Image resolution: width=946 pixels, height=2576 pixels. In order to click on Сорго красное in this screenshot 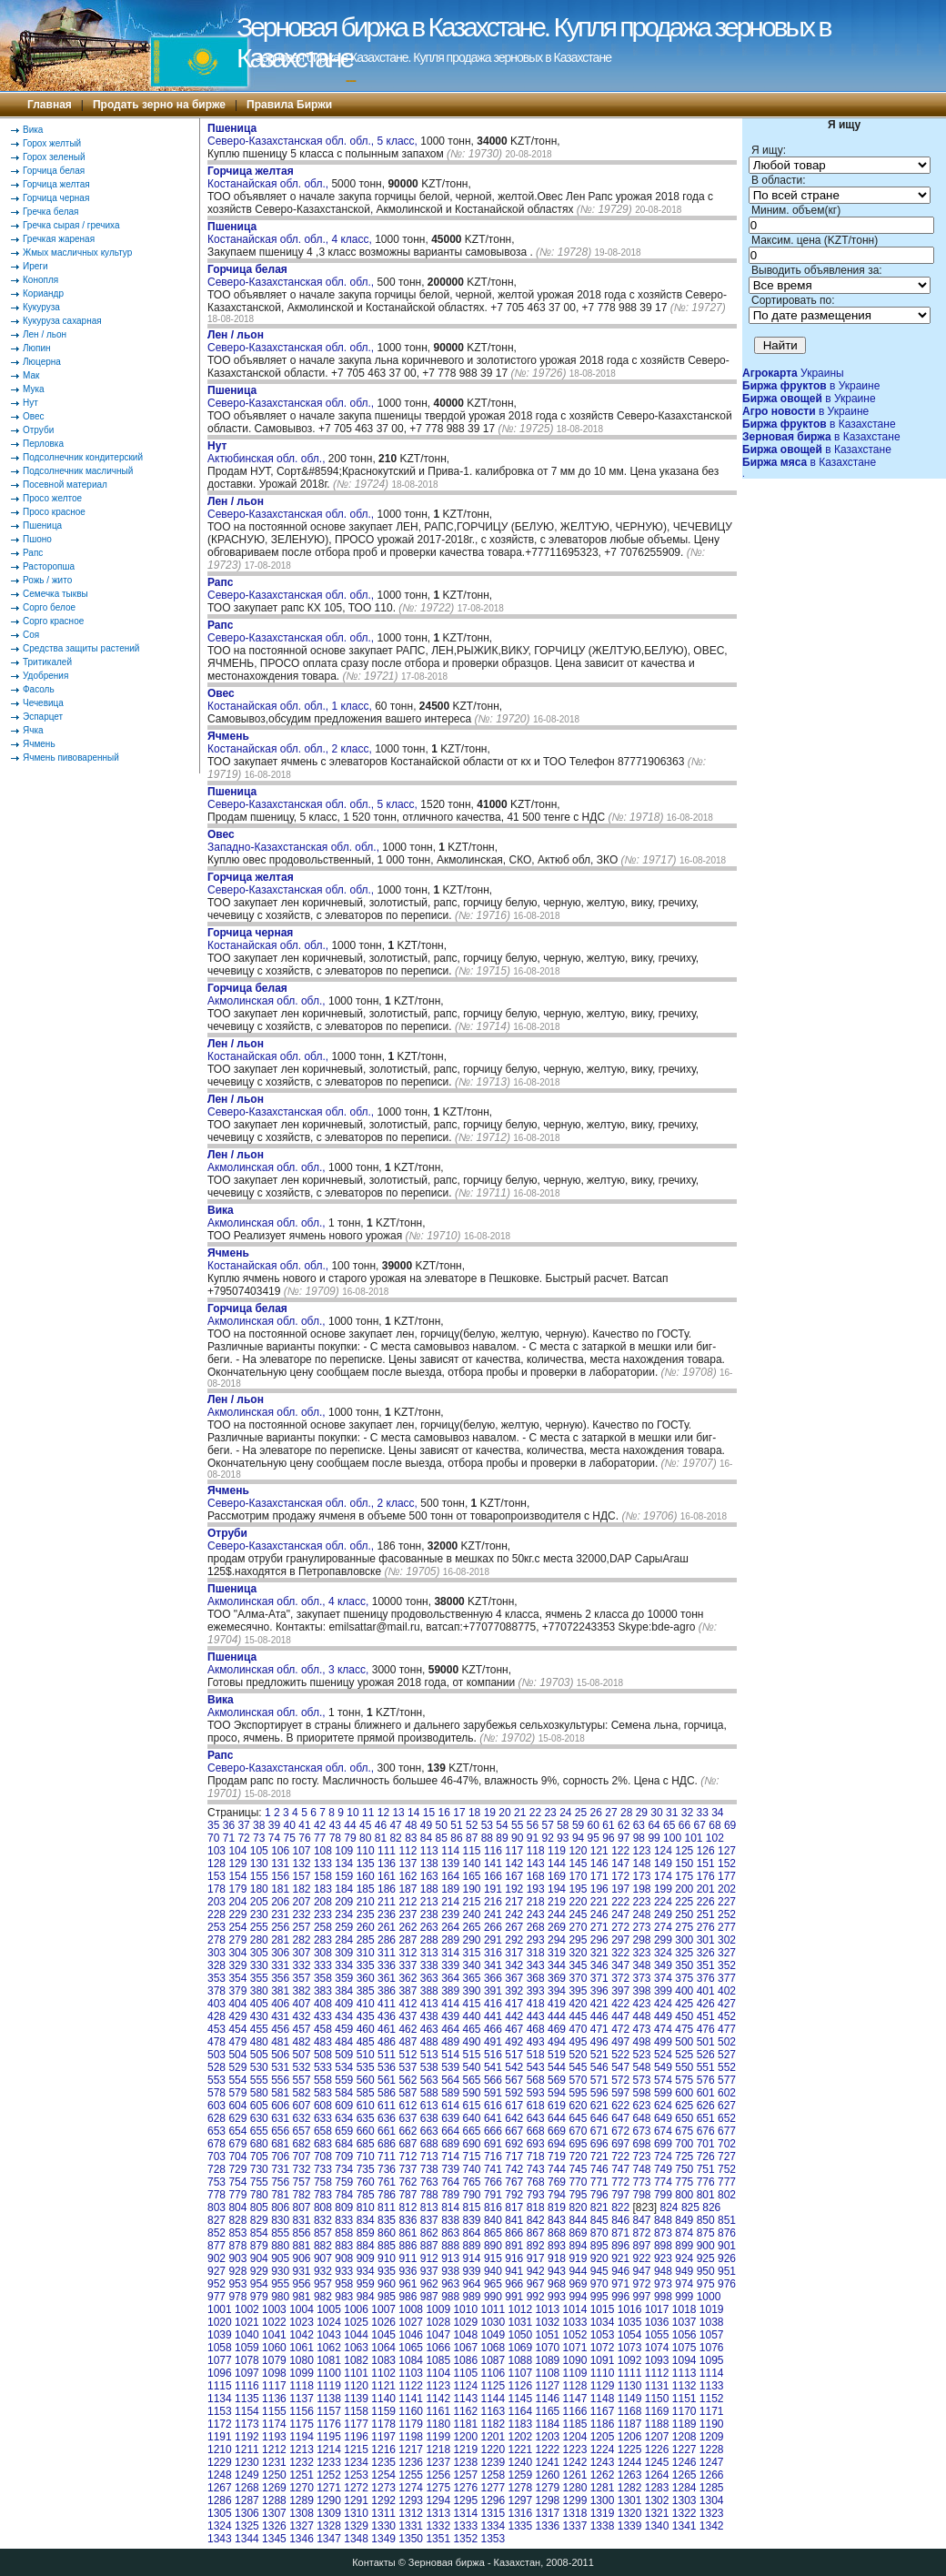, I will do `click(53, 621)`.